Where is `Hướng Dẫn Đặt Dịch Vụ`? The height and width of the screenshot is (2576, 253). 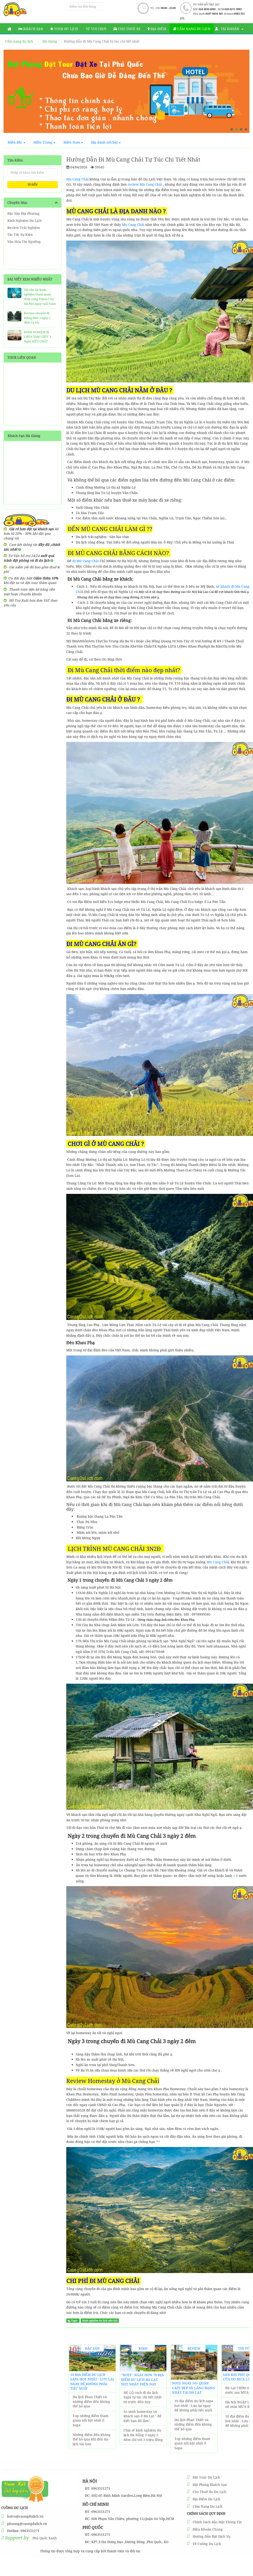
Hướng Dẫn Đặt Dịch Vụ is located at coordinates (212, 2536).